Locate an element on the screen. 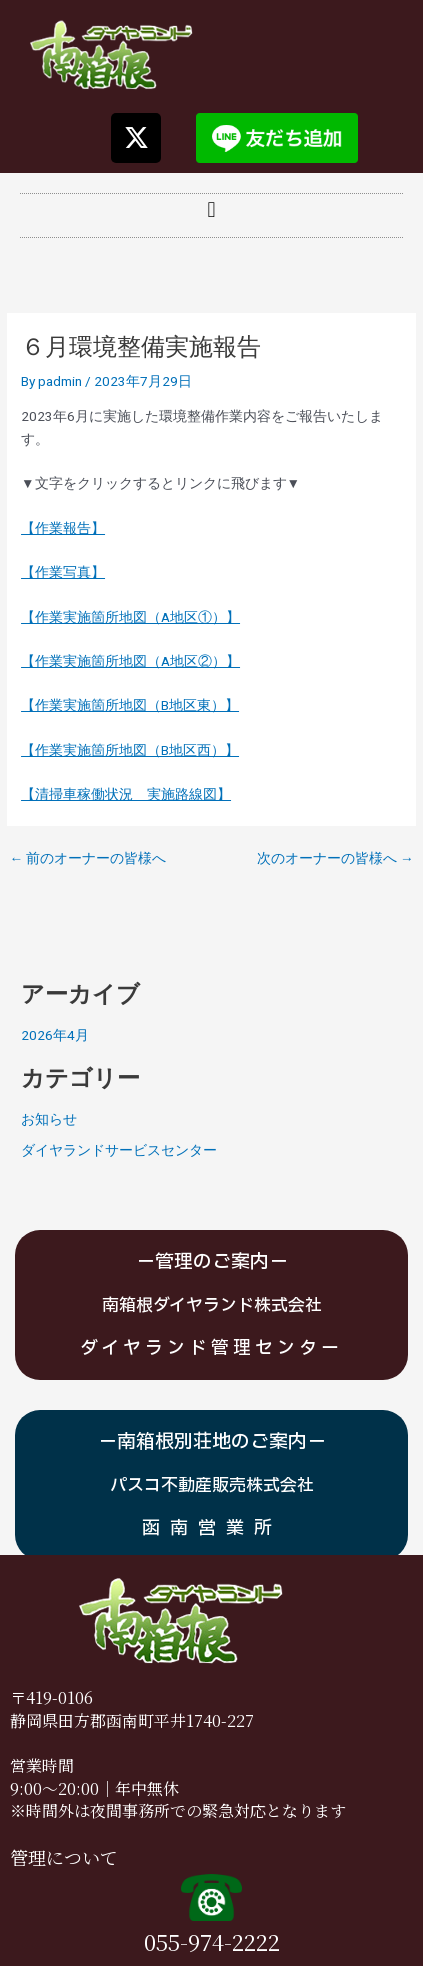  【作業実施箇所地図（A地区①）】 is located at coordinates (130, 617).